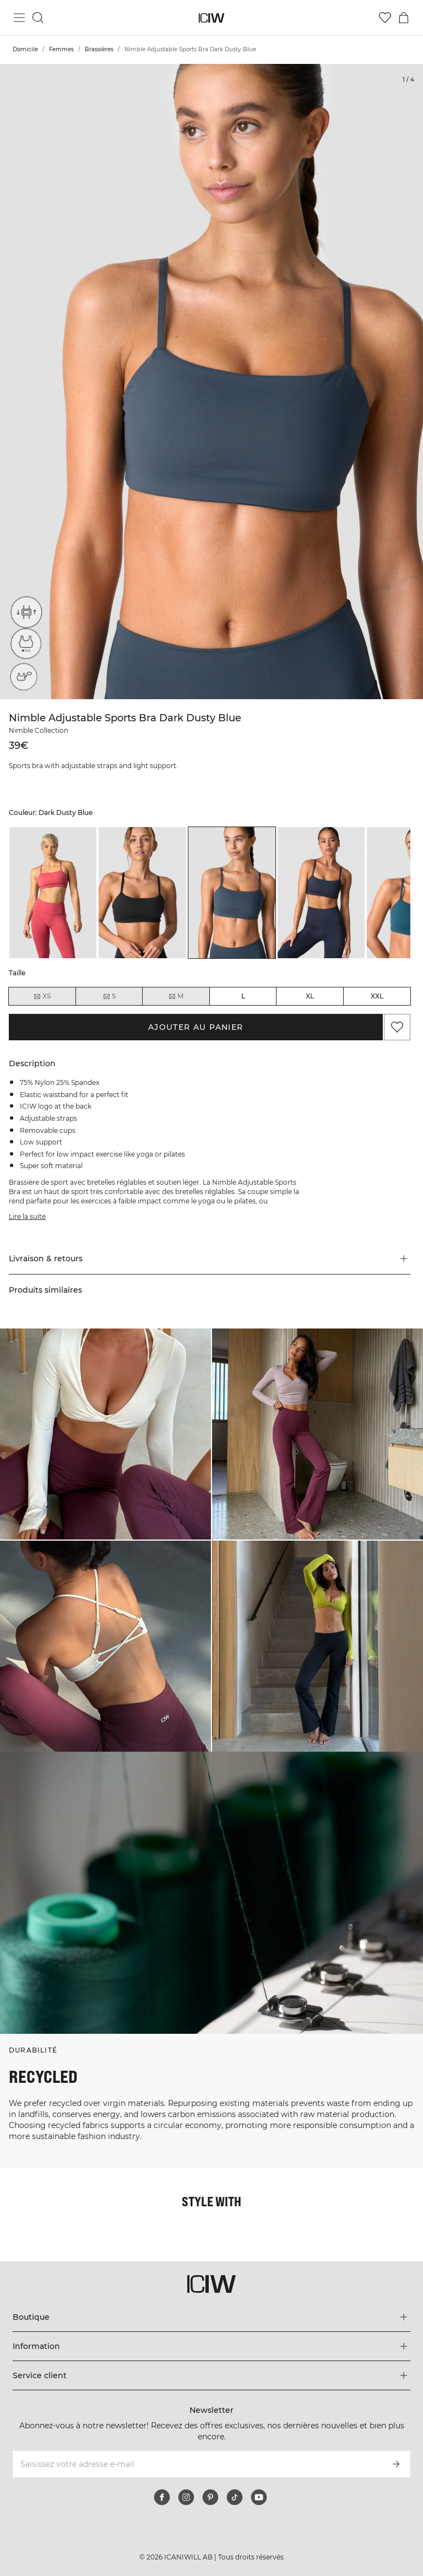 The width and height of the screenshot is (423, 2576). Describe the element at coordinates (195, 1027) in the screenshot. I see `Ajouter au panier` at that location.